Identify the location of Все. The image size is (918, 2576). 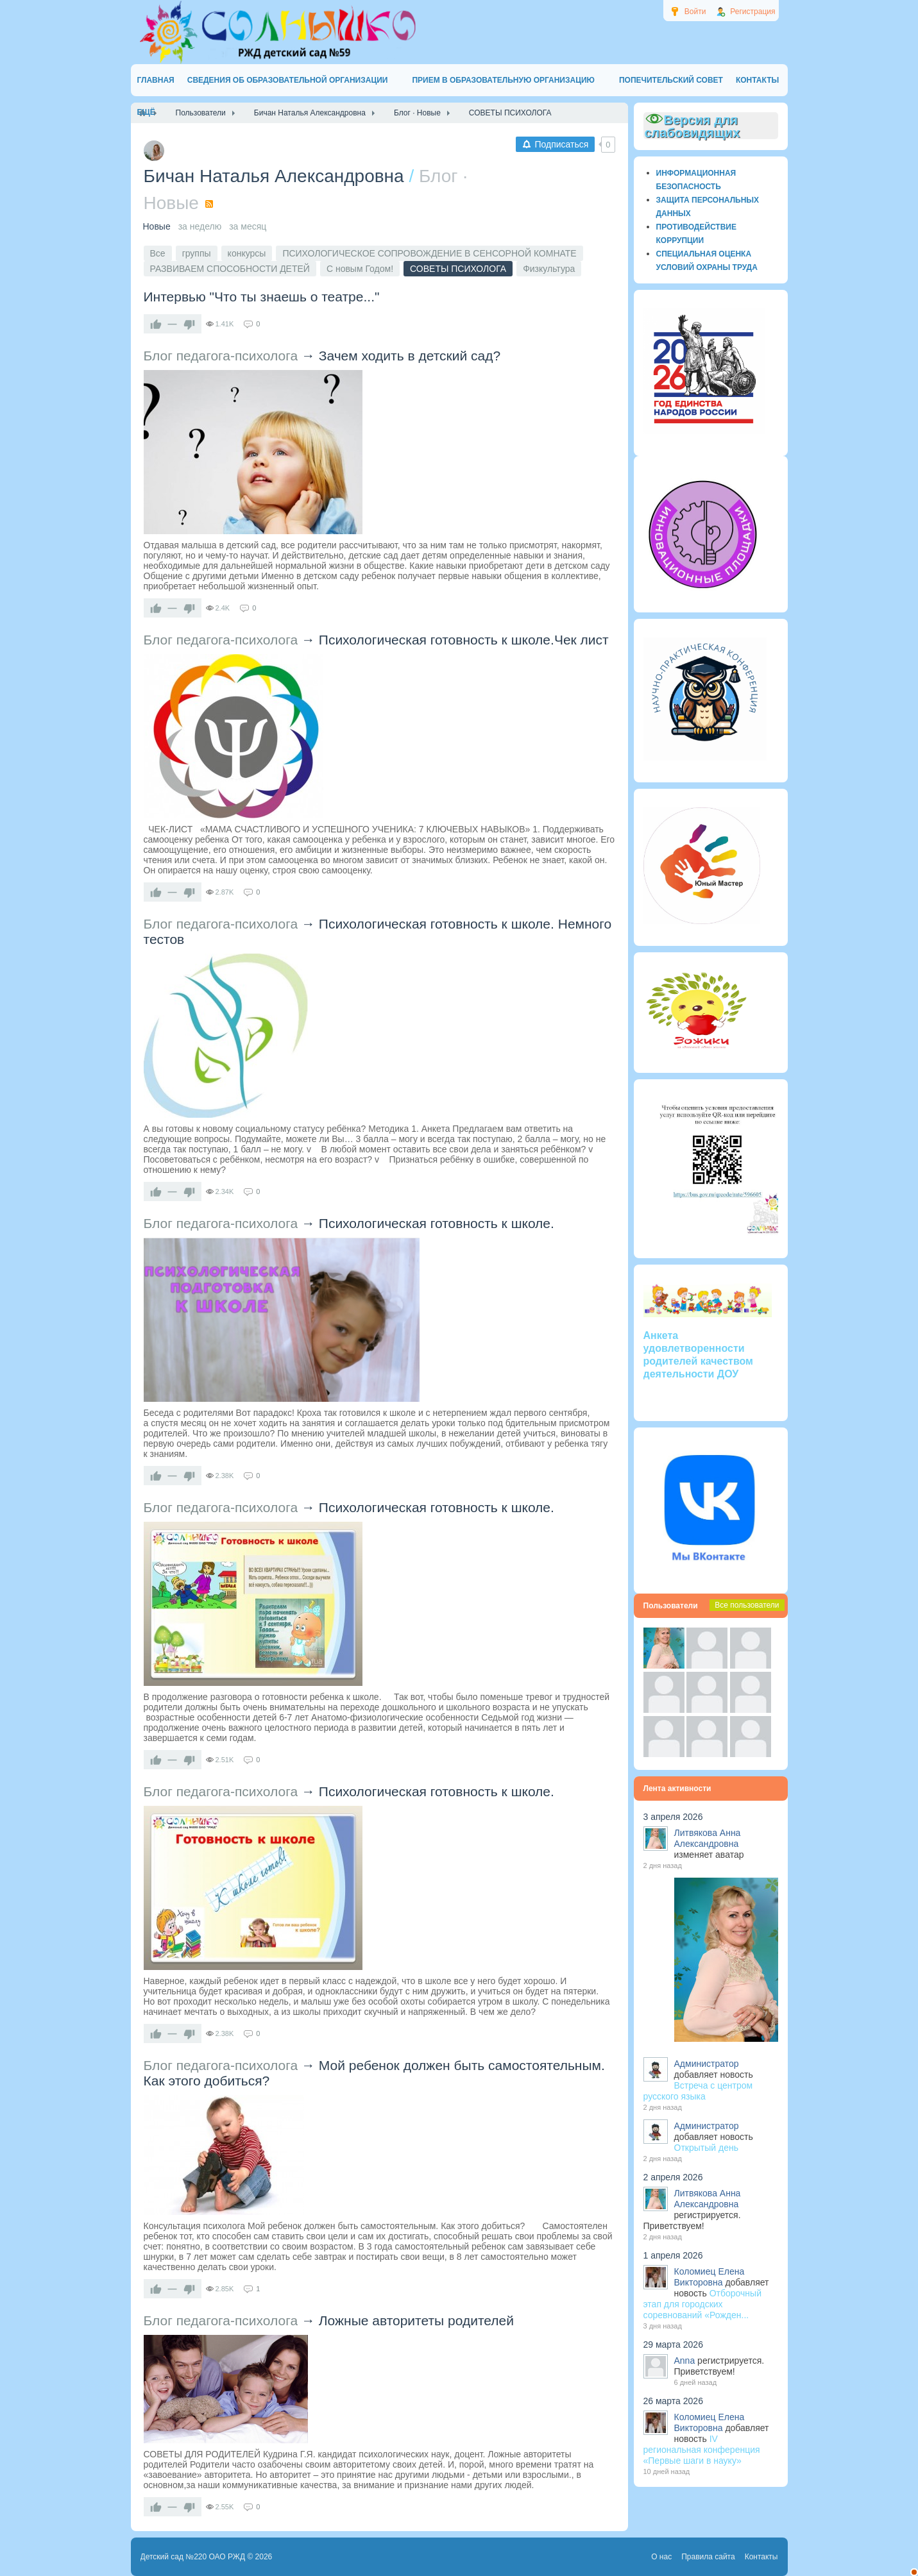
(158, 253).